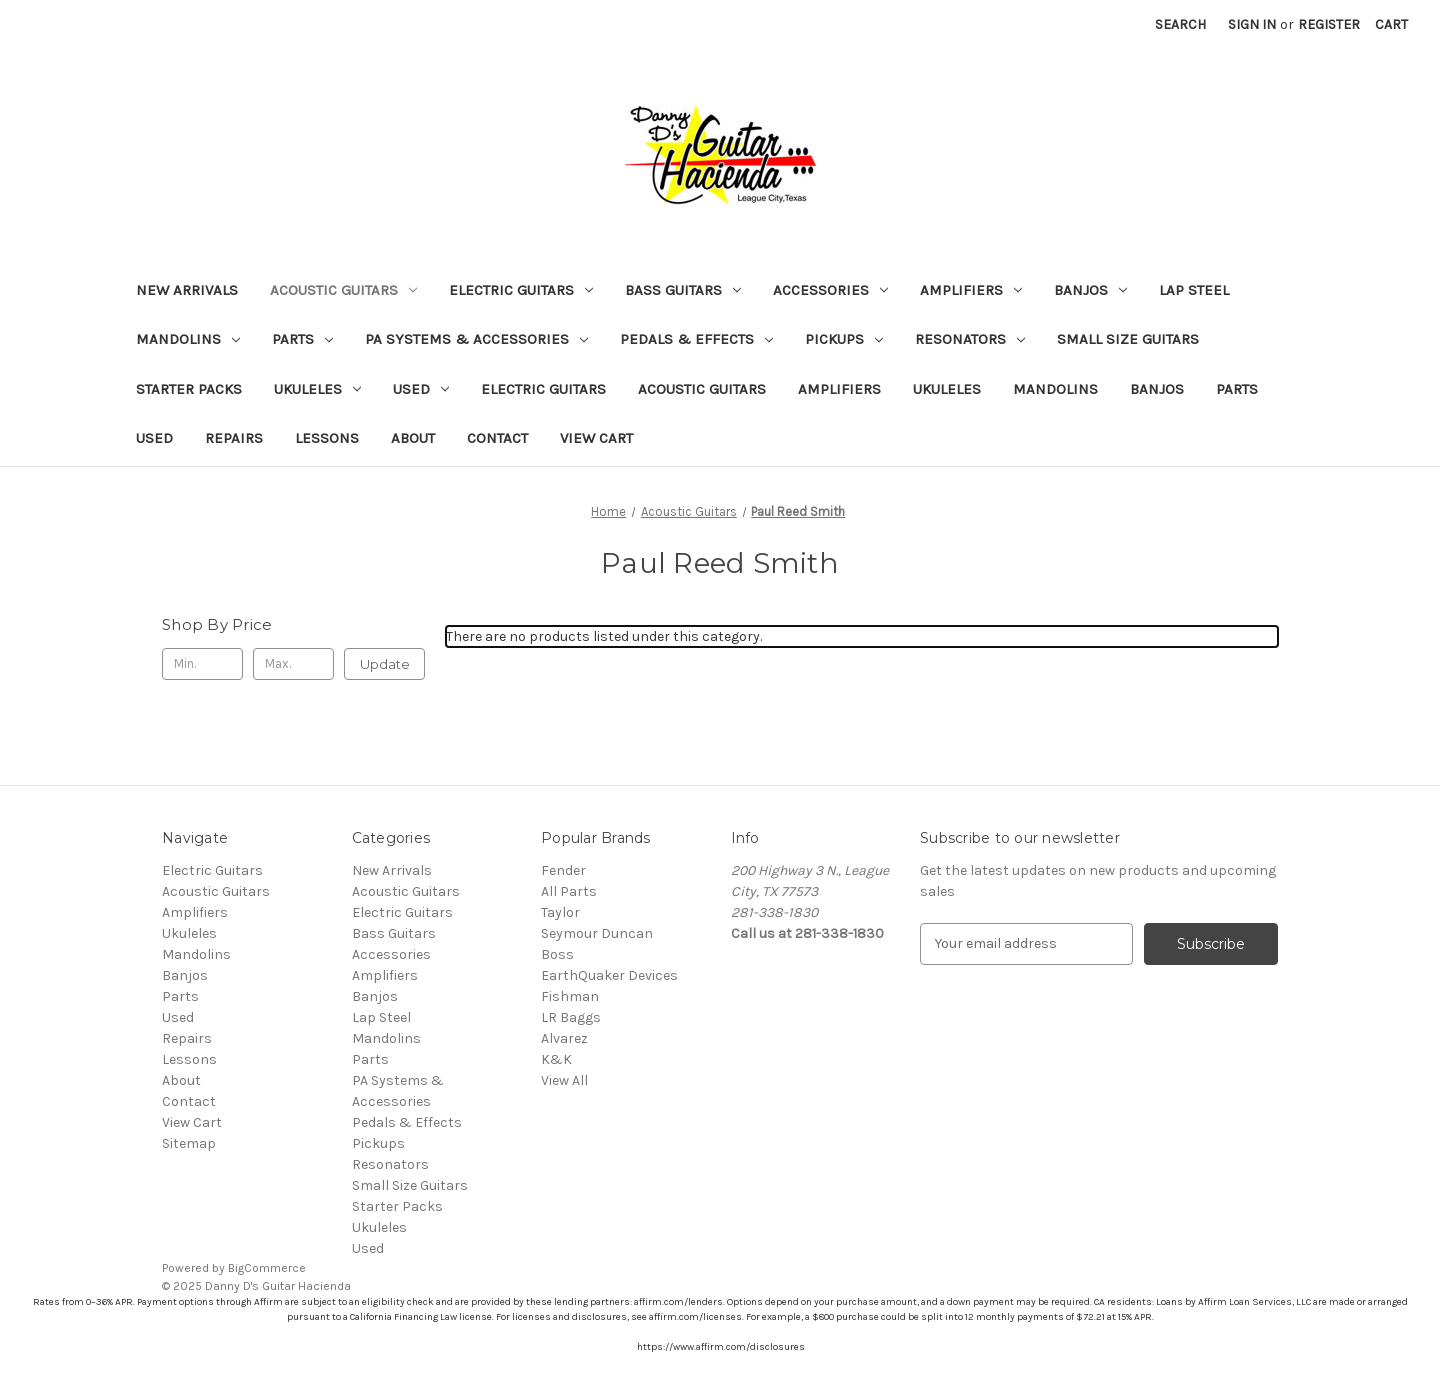 The image size is (1440, 1398). What do you see at coordinates (302, 339) in the screenshot?
I see `Parts` at bounding box center [302, 339].